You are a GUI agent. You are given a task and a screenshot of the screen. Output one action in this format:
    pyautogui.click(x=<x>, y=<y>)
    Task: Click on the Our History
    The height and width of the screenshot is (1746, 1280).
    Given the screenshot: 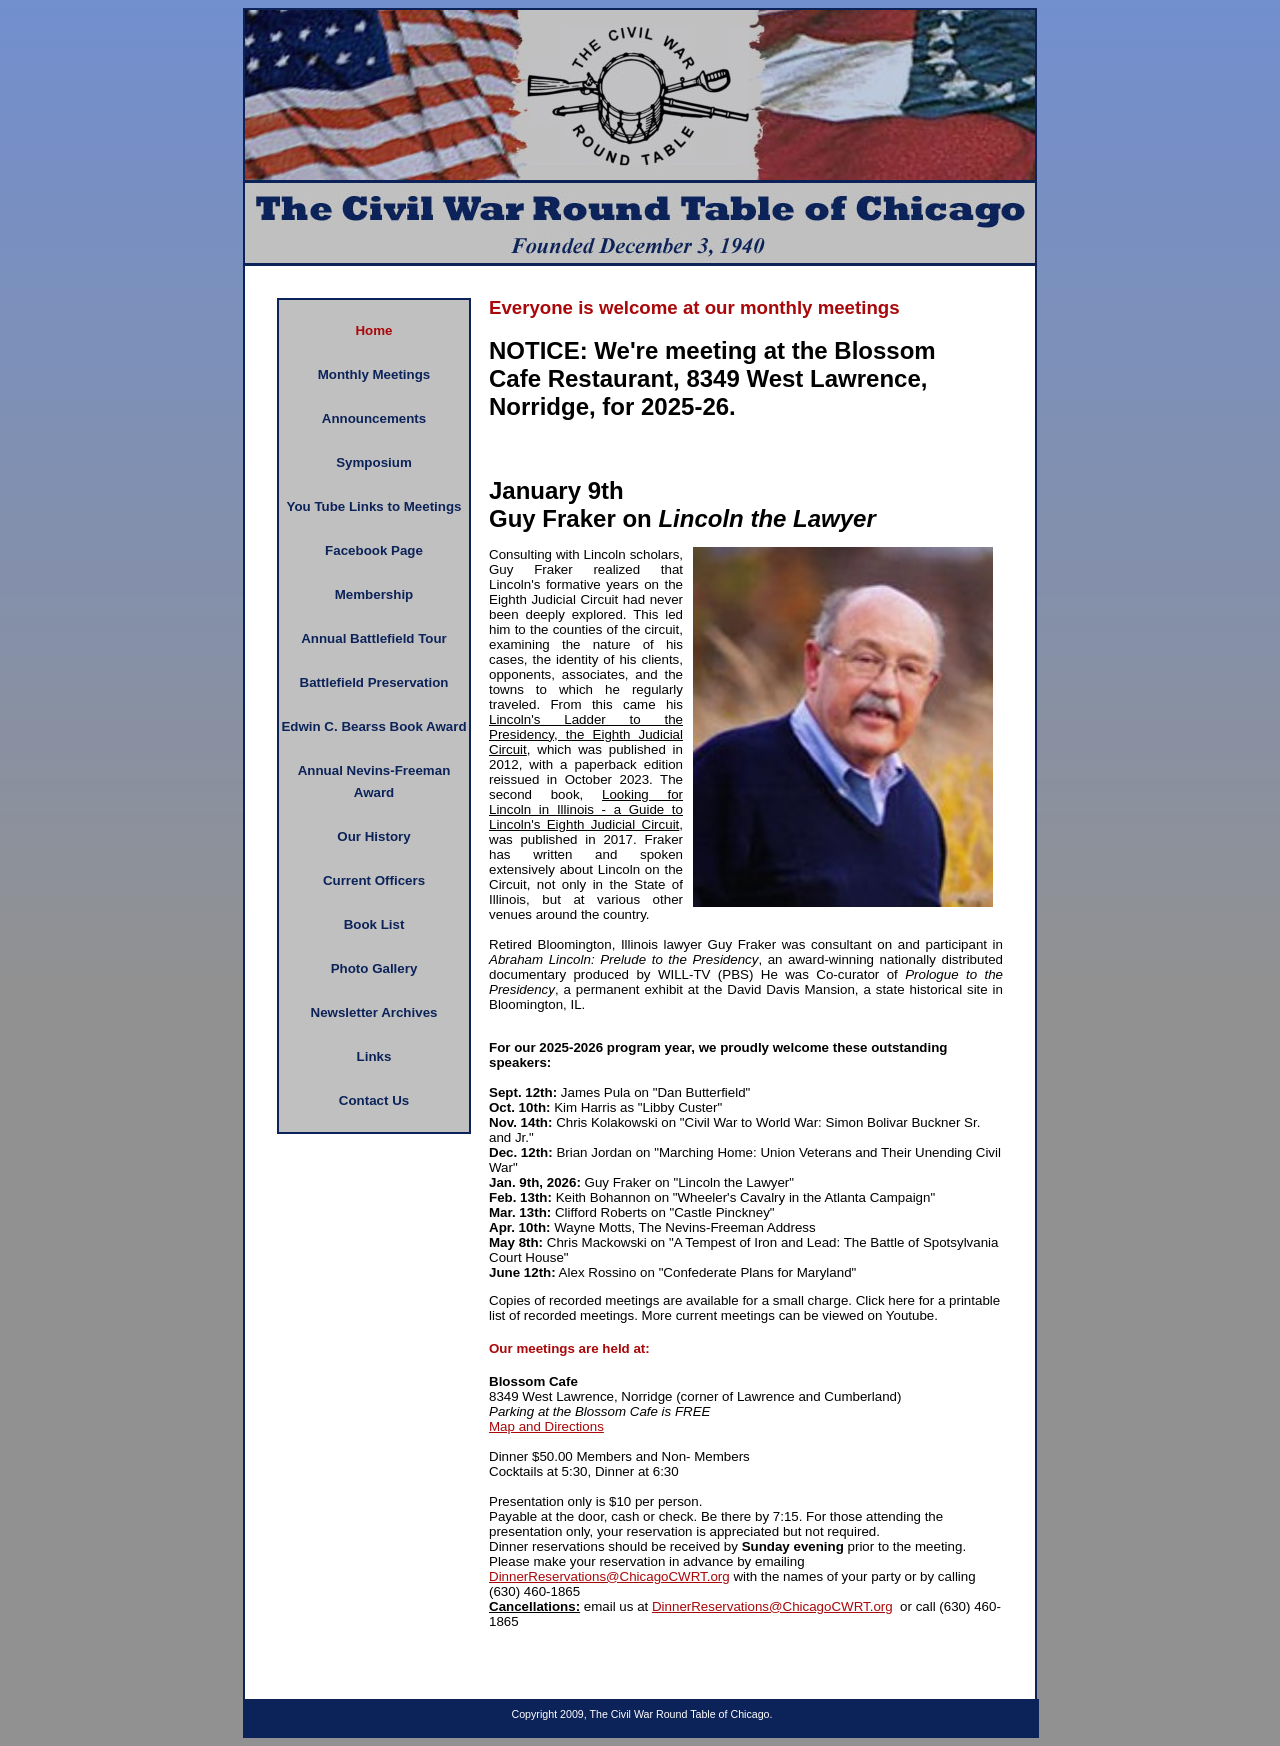 What is the action you would take?
    pyautogui.click(x=373, y=836)
    